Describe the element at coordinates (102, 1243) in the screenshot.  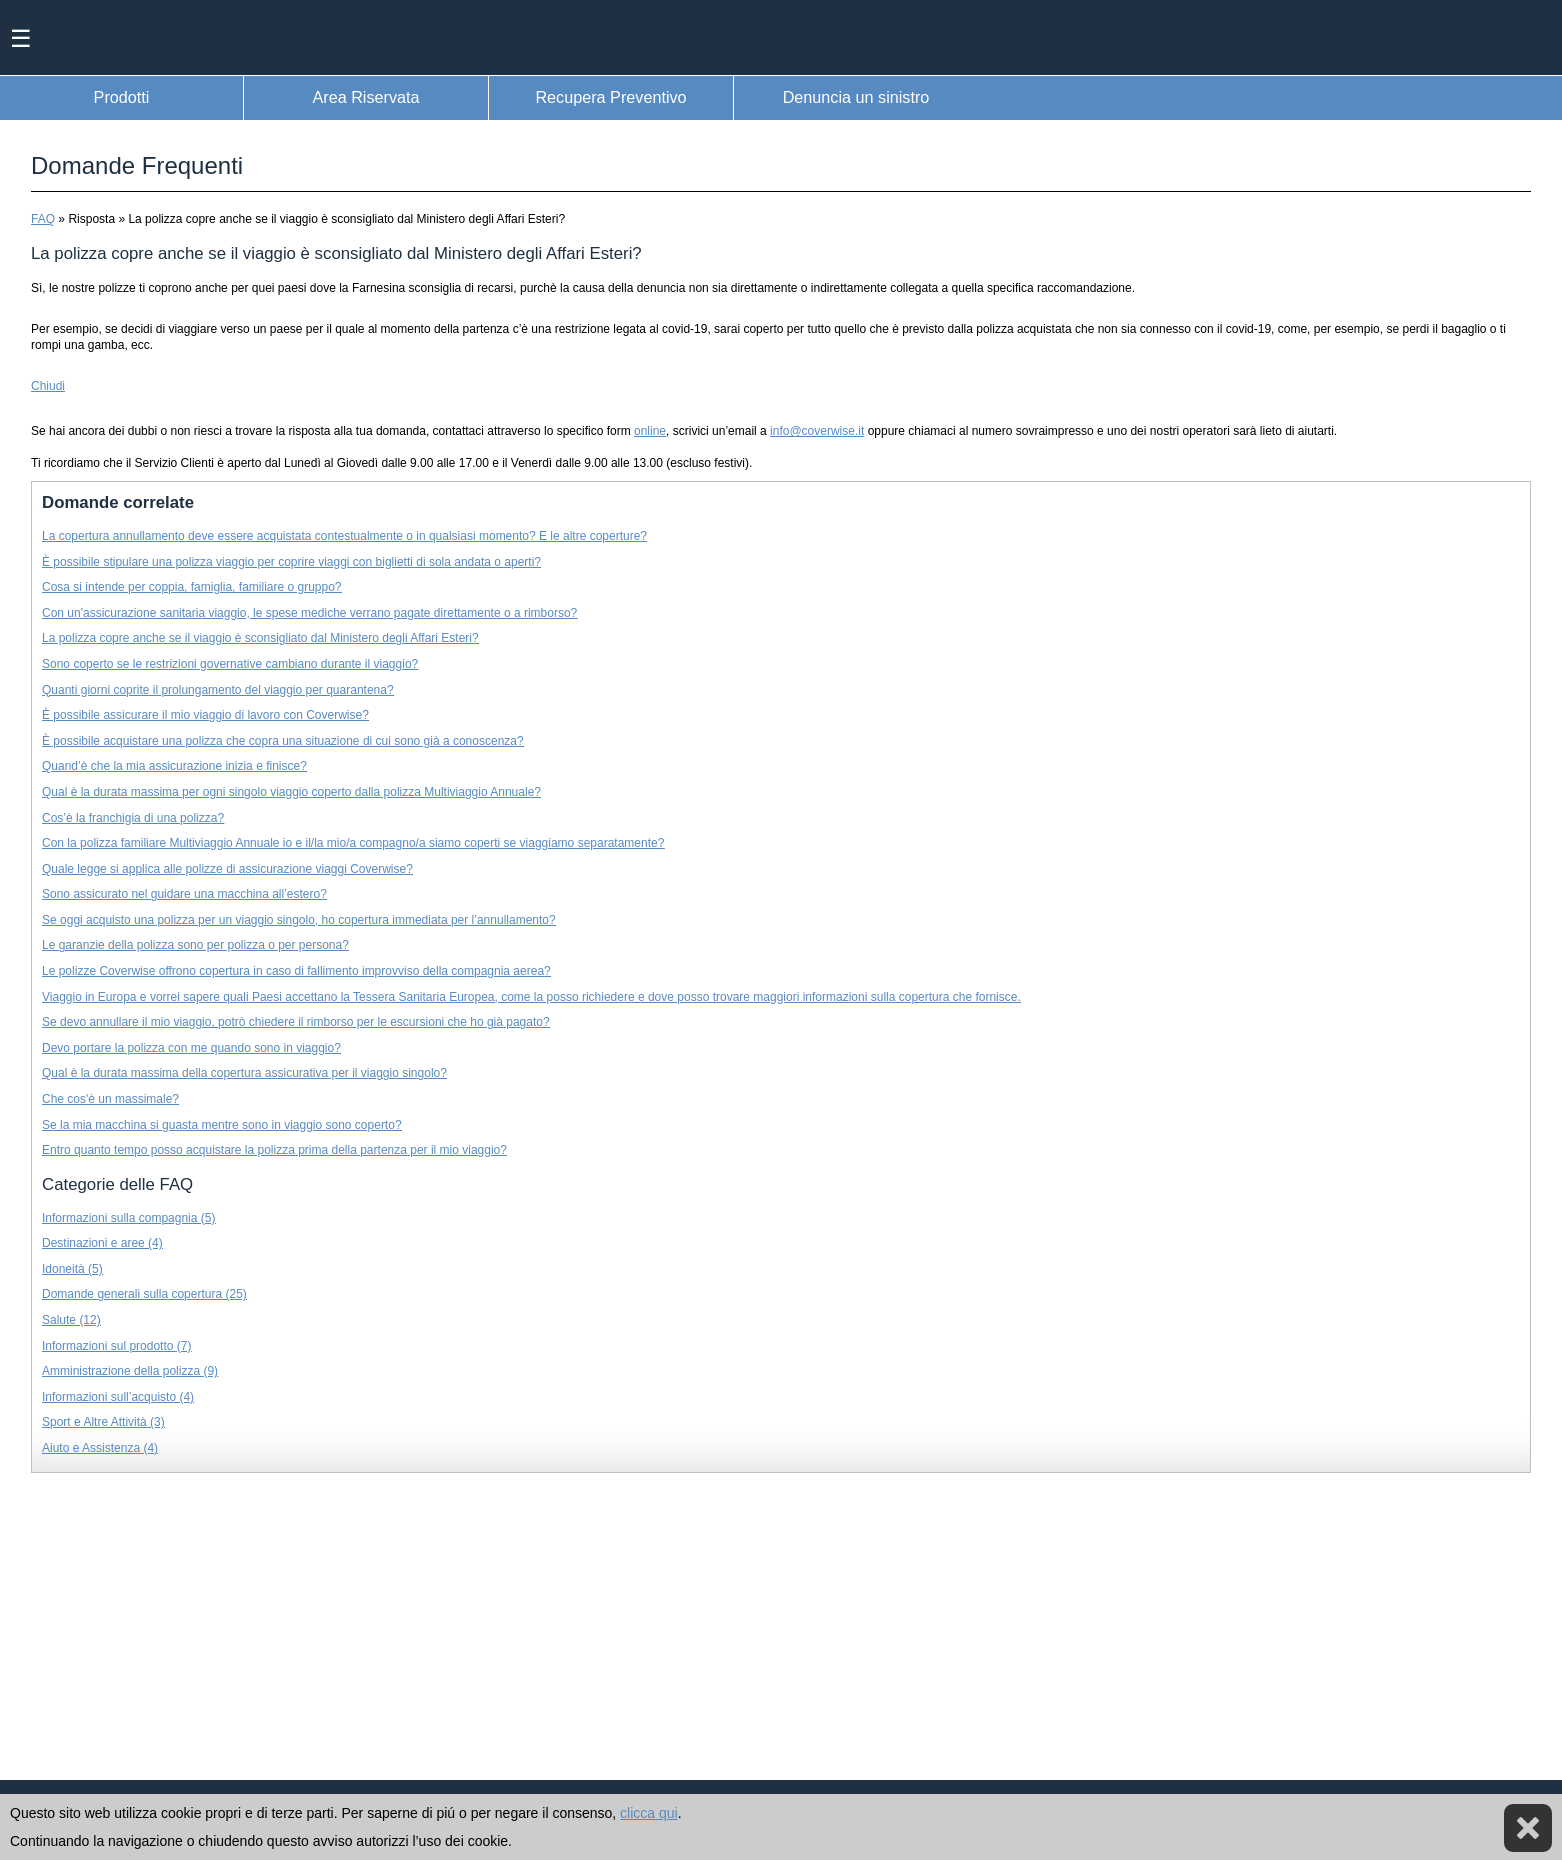
I see `Destinazioni e aree (4)` at that location.